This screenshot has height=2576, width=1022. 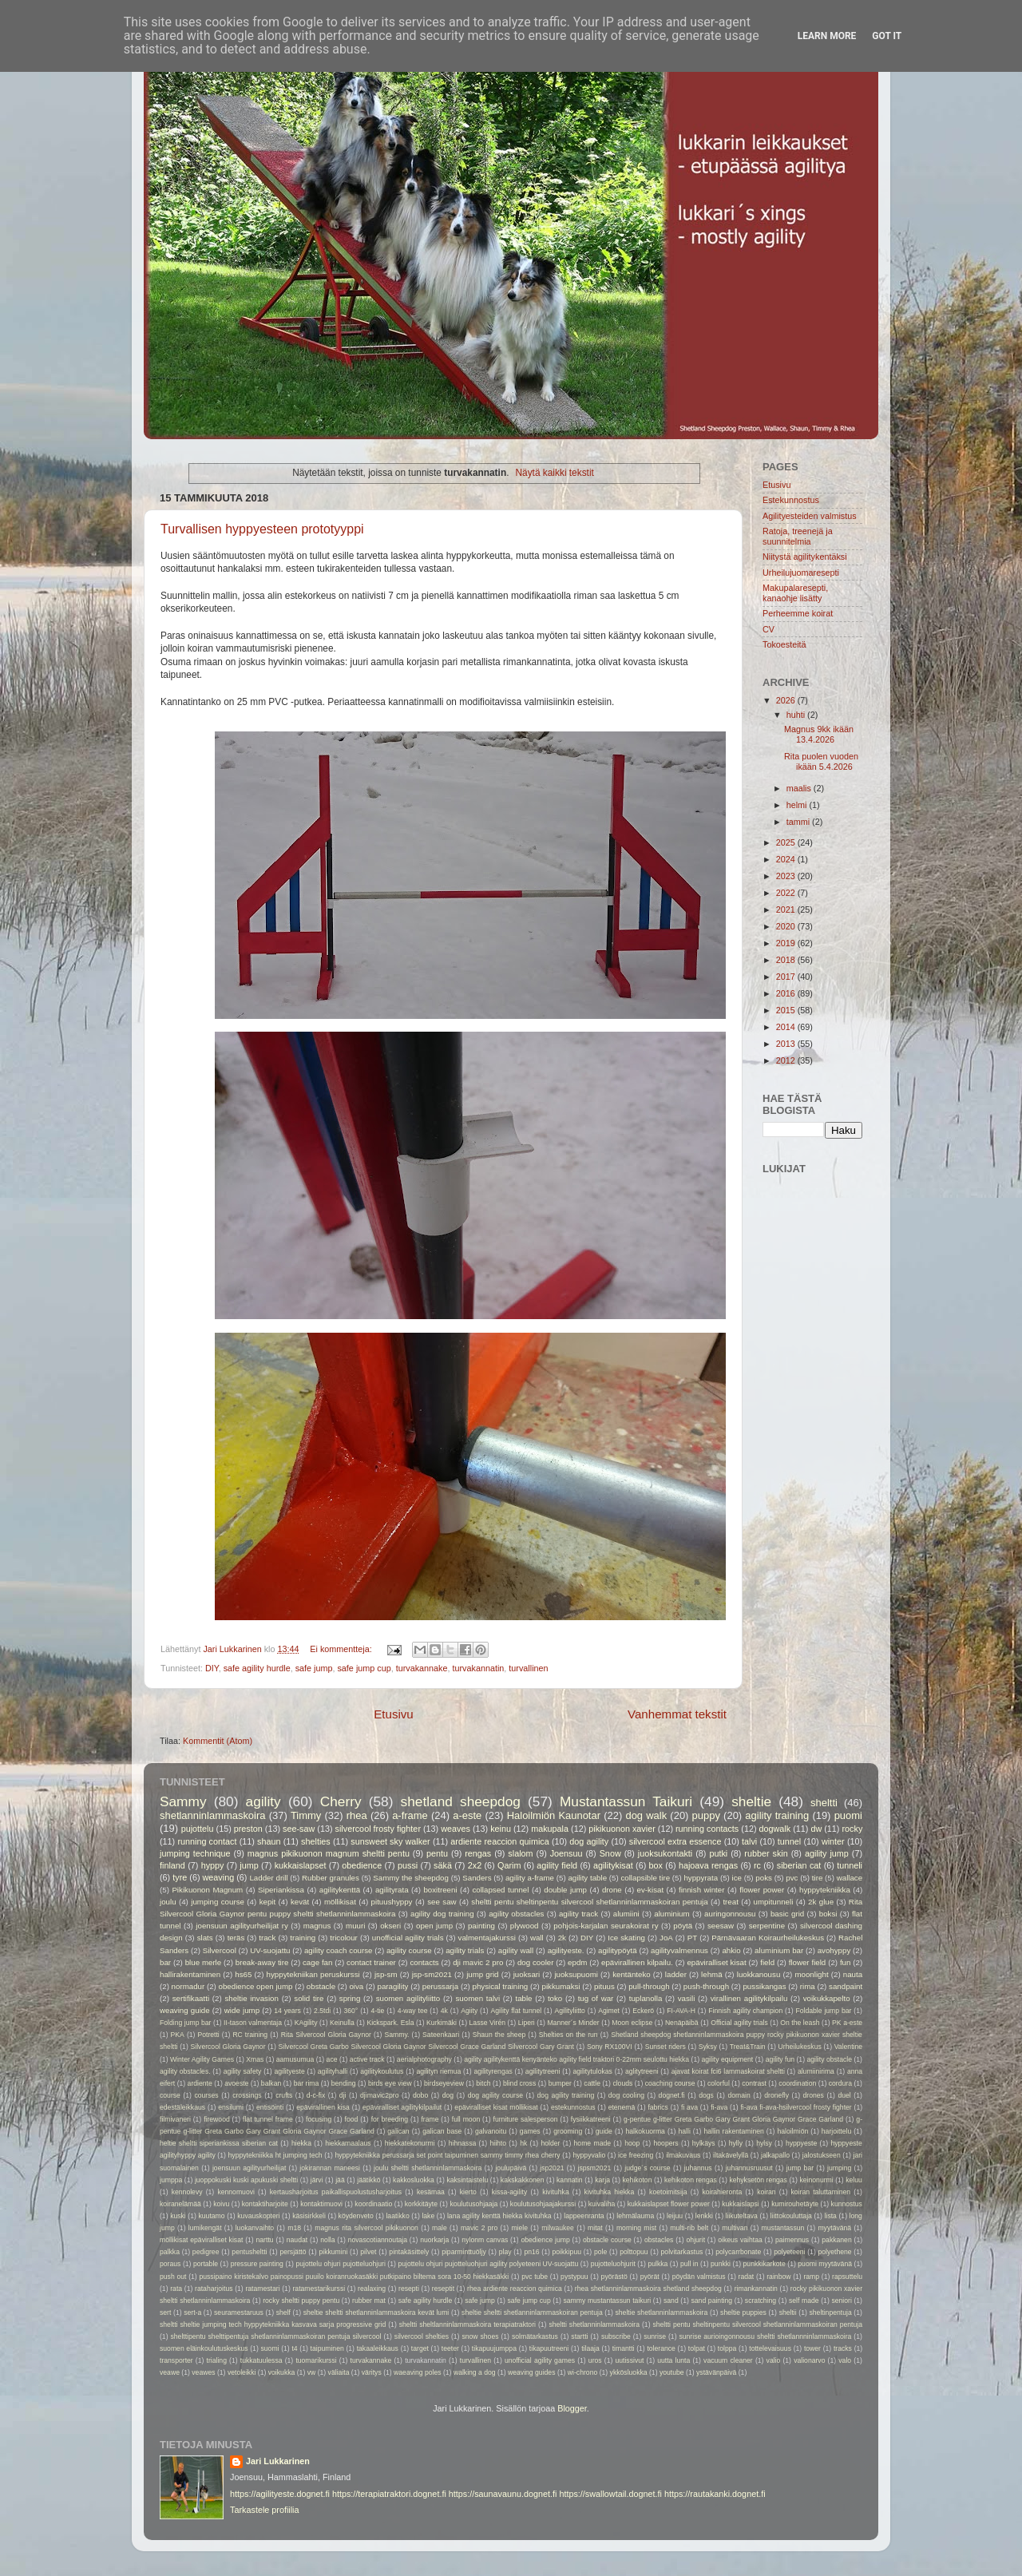 What do you see at coordinates (672, 2095) in the screenshot?
I see `dognet.fi` at bounding box center [672, 2095].